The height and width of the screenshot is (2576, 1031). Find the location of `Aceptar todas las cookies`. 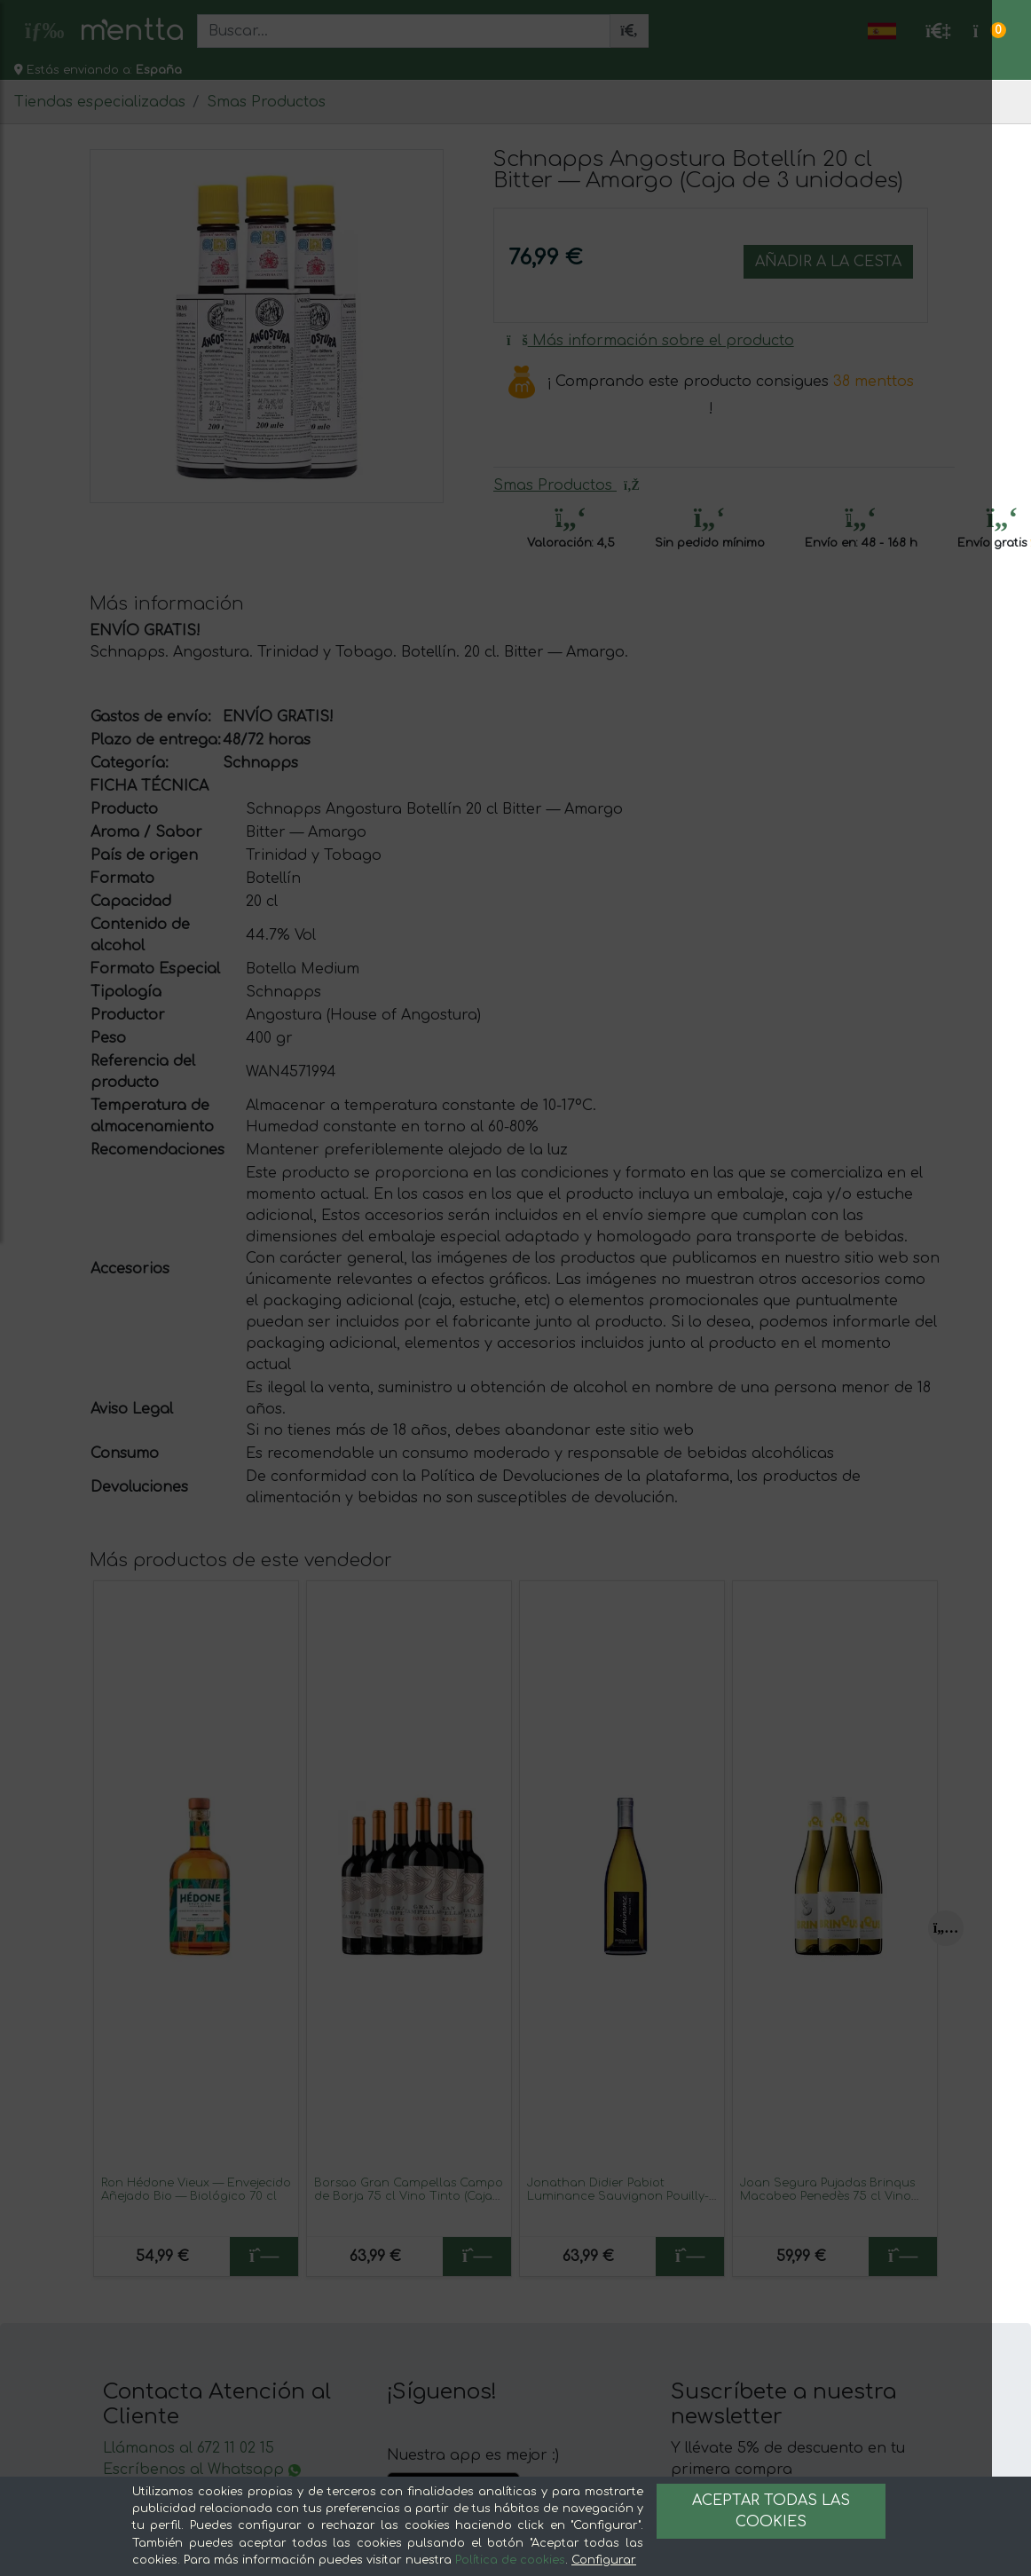

Aceptar todas las cookies is located at coordinates (771, 2511).